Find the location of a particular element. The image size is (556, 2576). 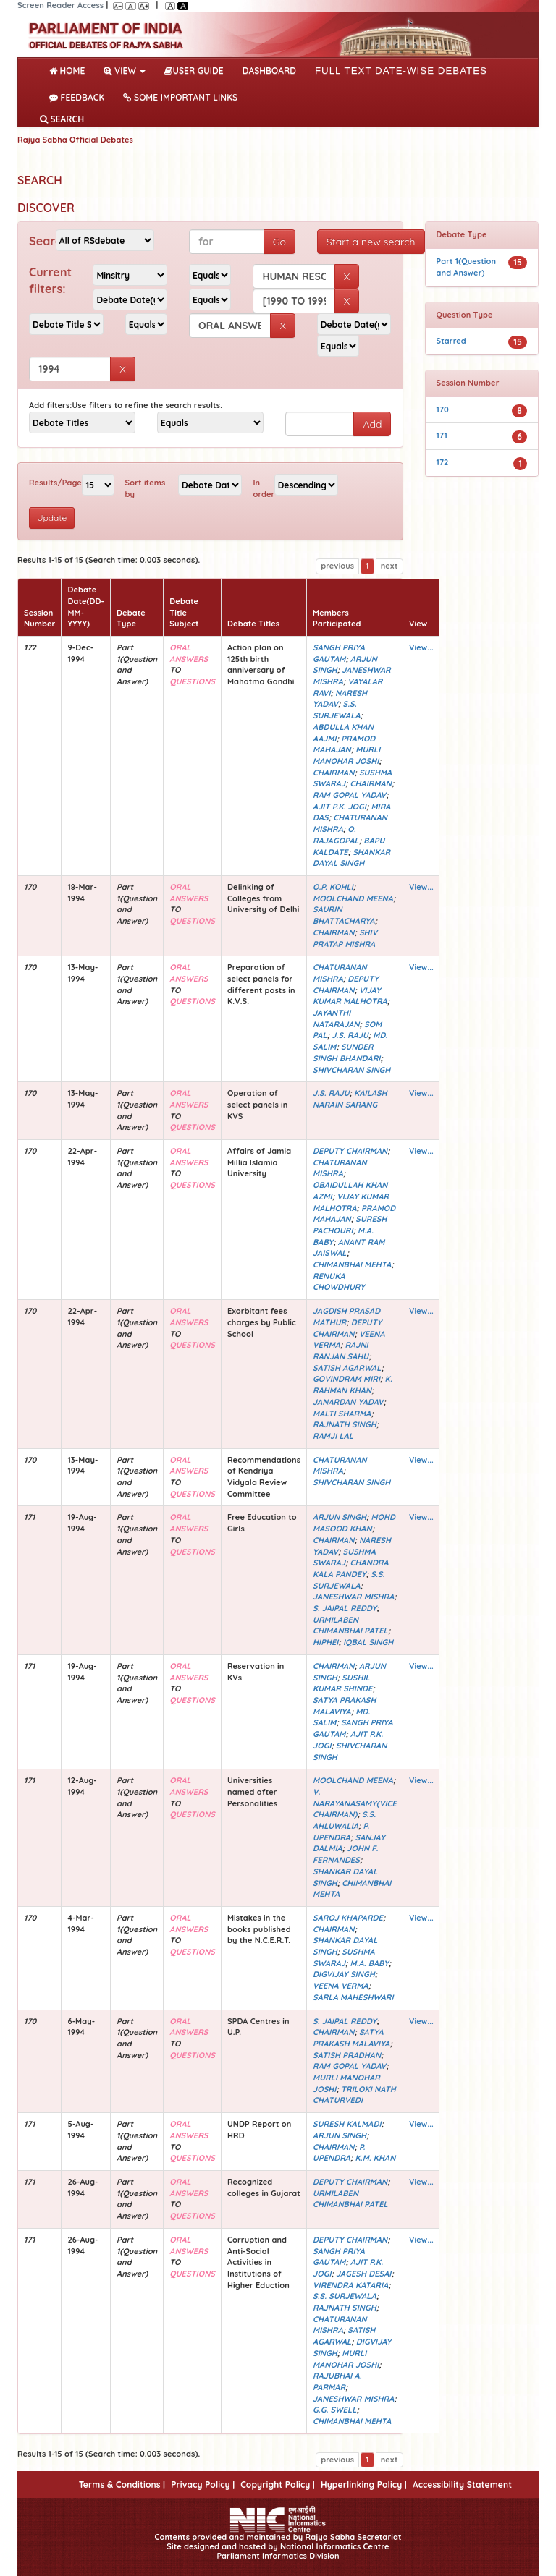

VEENA VERMA is located at coordinates (340, 1986).